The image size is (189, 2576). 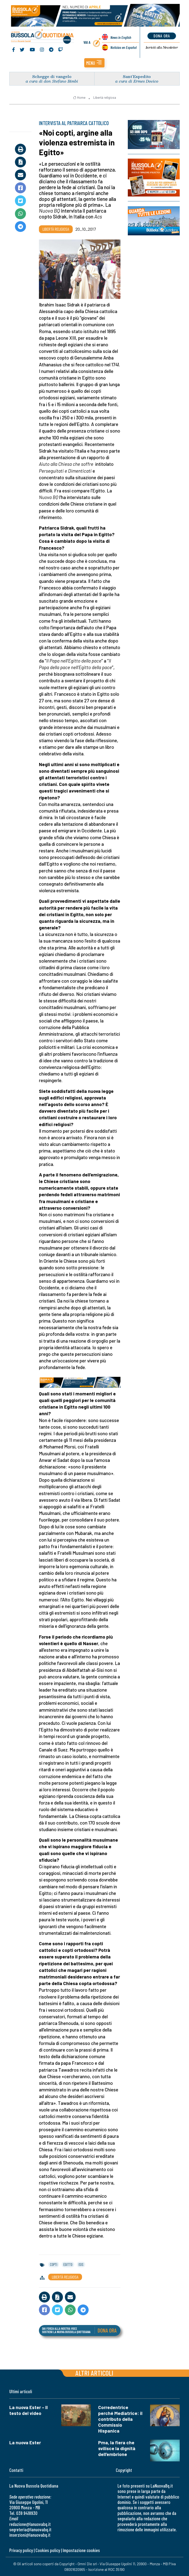 I want to click on Privacy policy, so click(x=21, y=2550).